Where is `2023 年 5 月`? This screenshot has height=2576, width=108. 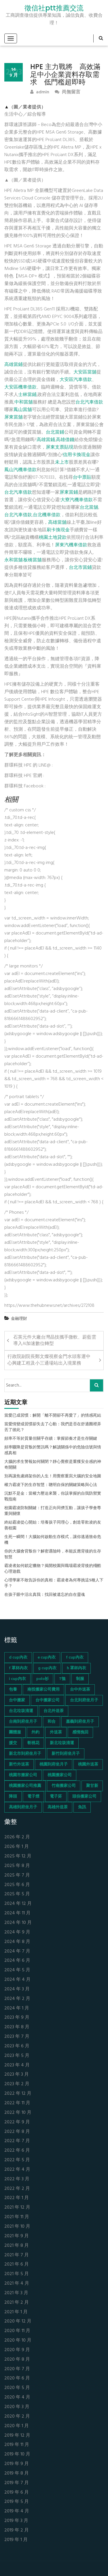
2023 年 5 月 is located at coordinates (16, 2056).